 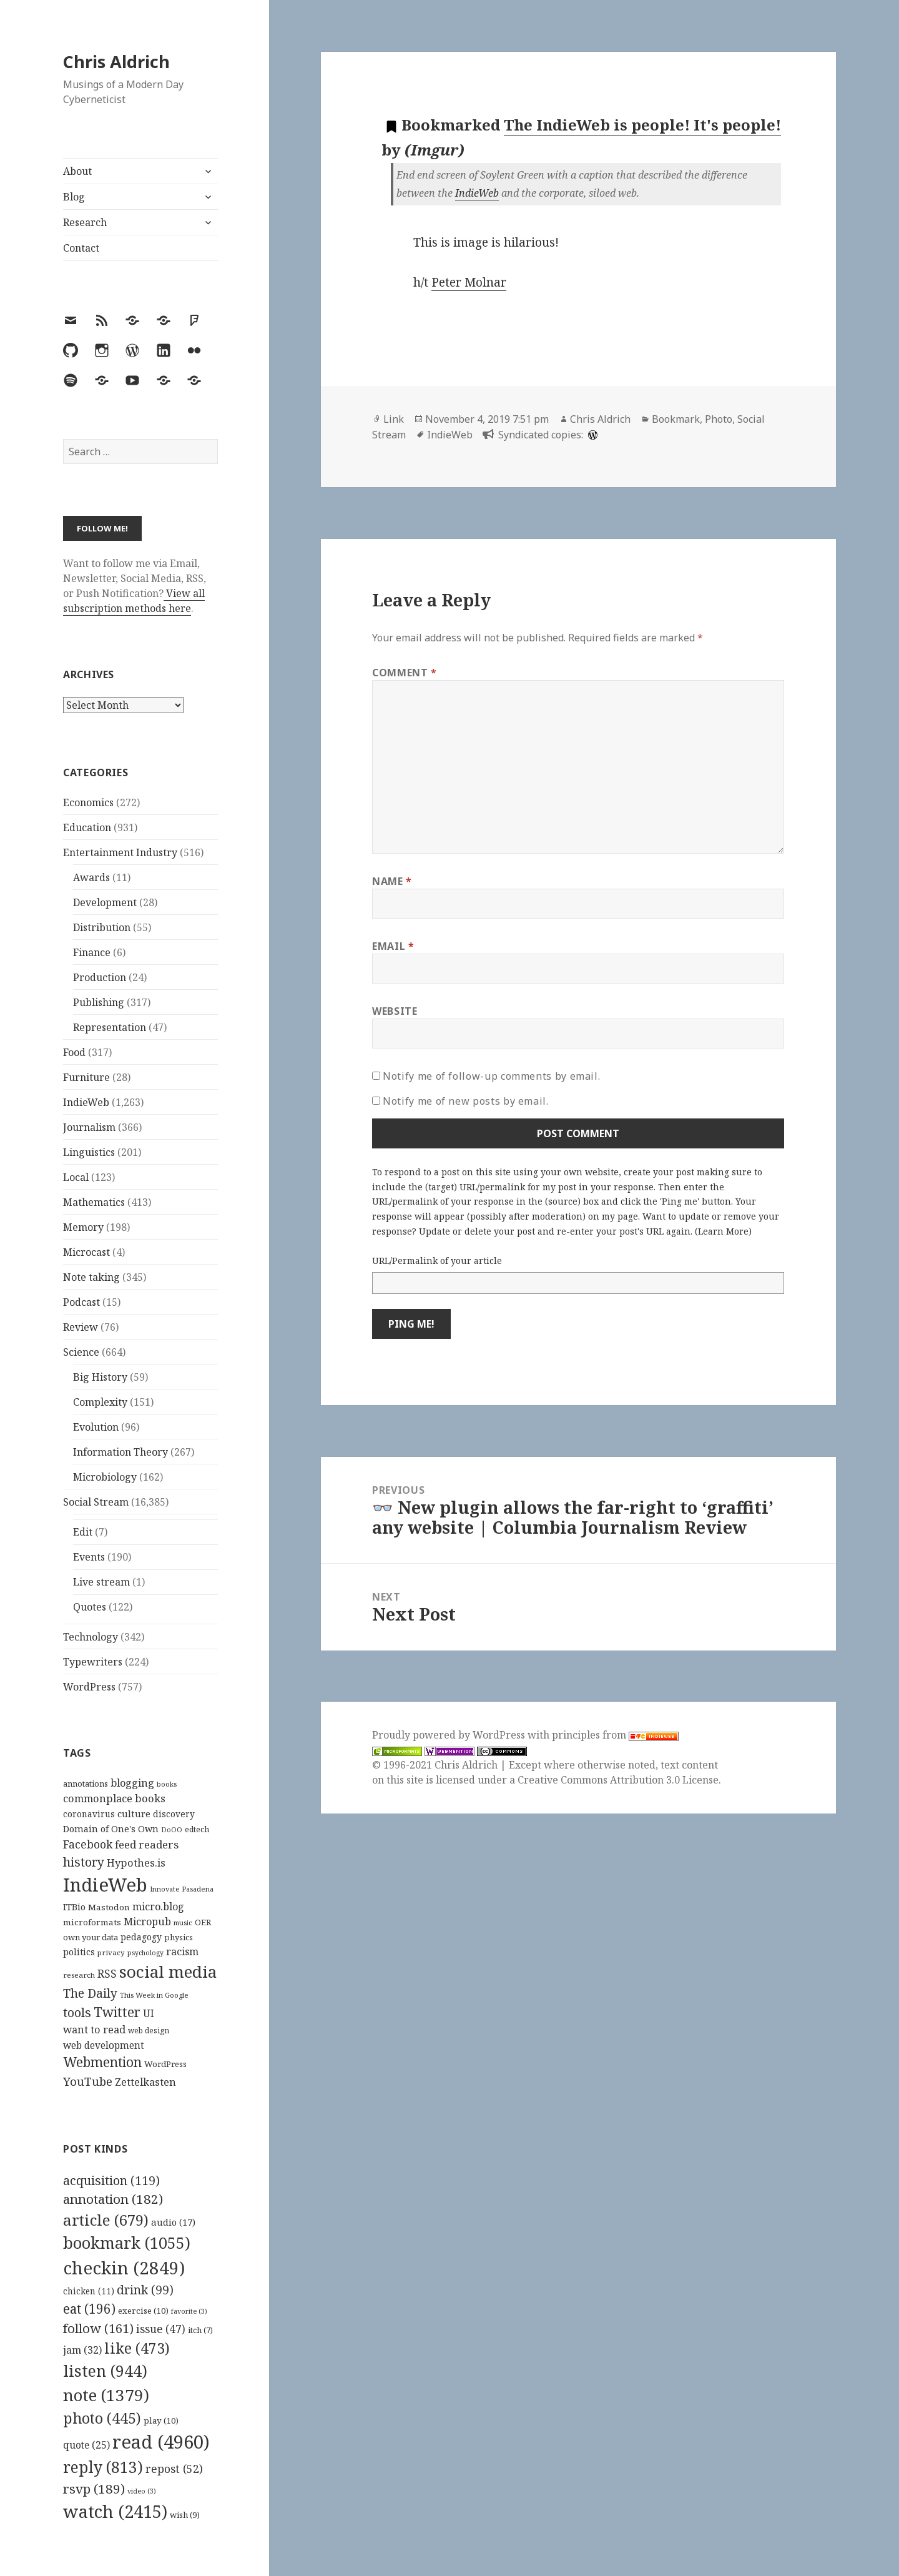 What do you see at coordinates (80, 1327) in the screenshot?
I see `Review` at bounding box center [80, 1327].